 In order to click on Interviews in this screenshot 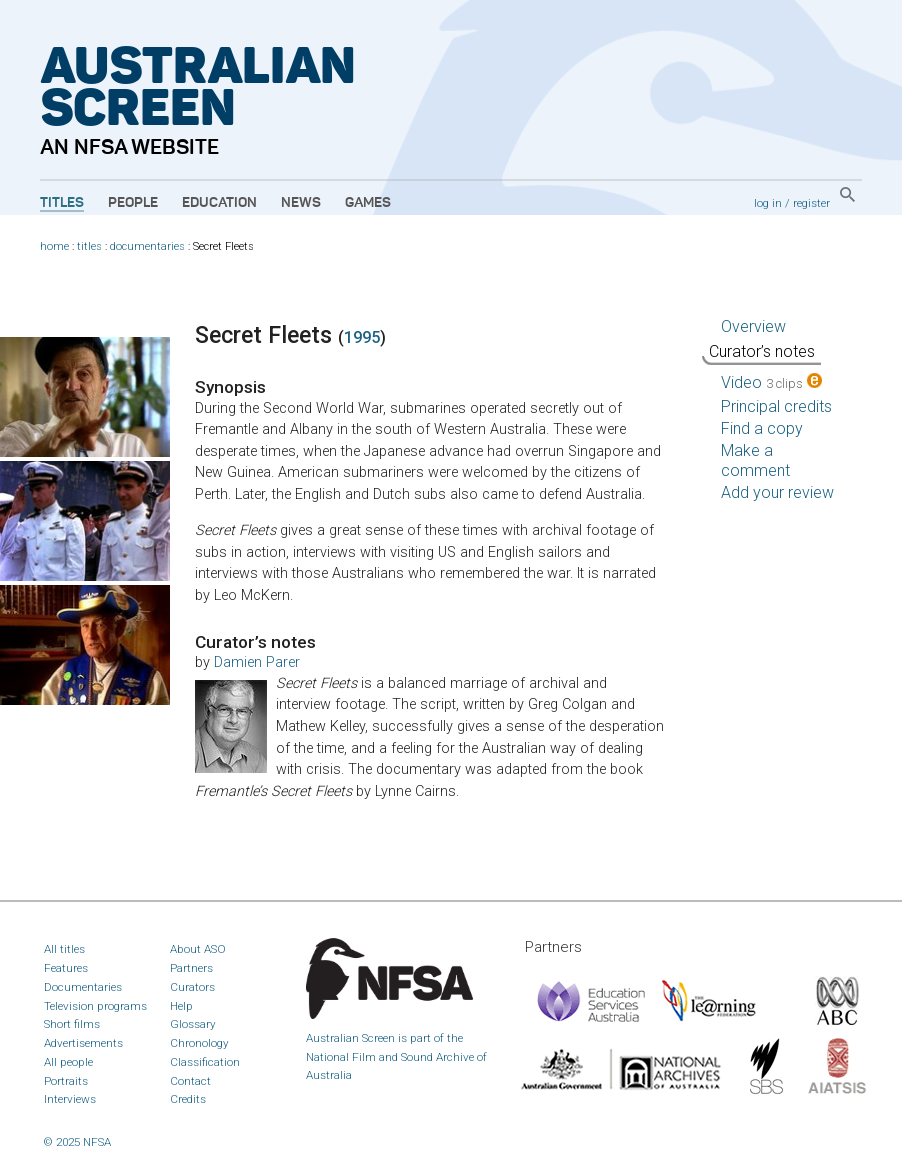, I will do `click(70, 1099)`.